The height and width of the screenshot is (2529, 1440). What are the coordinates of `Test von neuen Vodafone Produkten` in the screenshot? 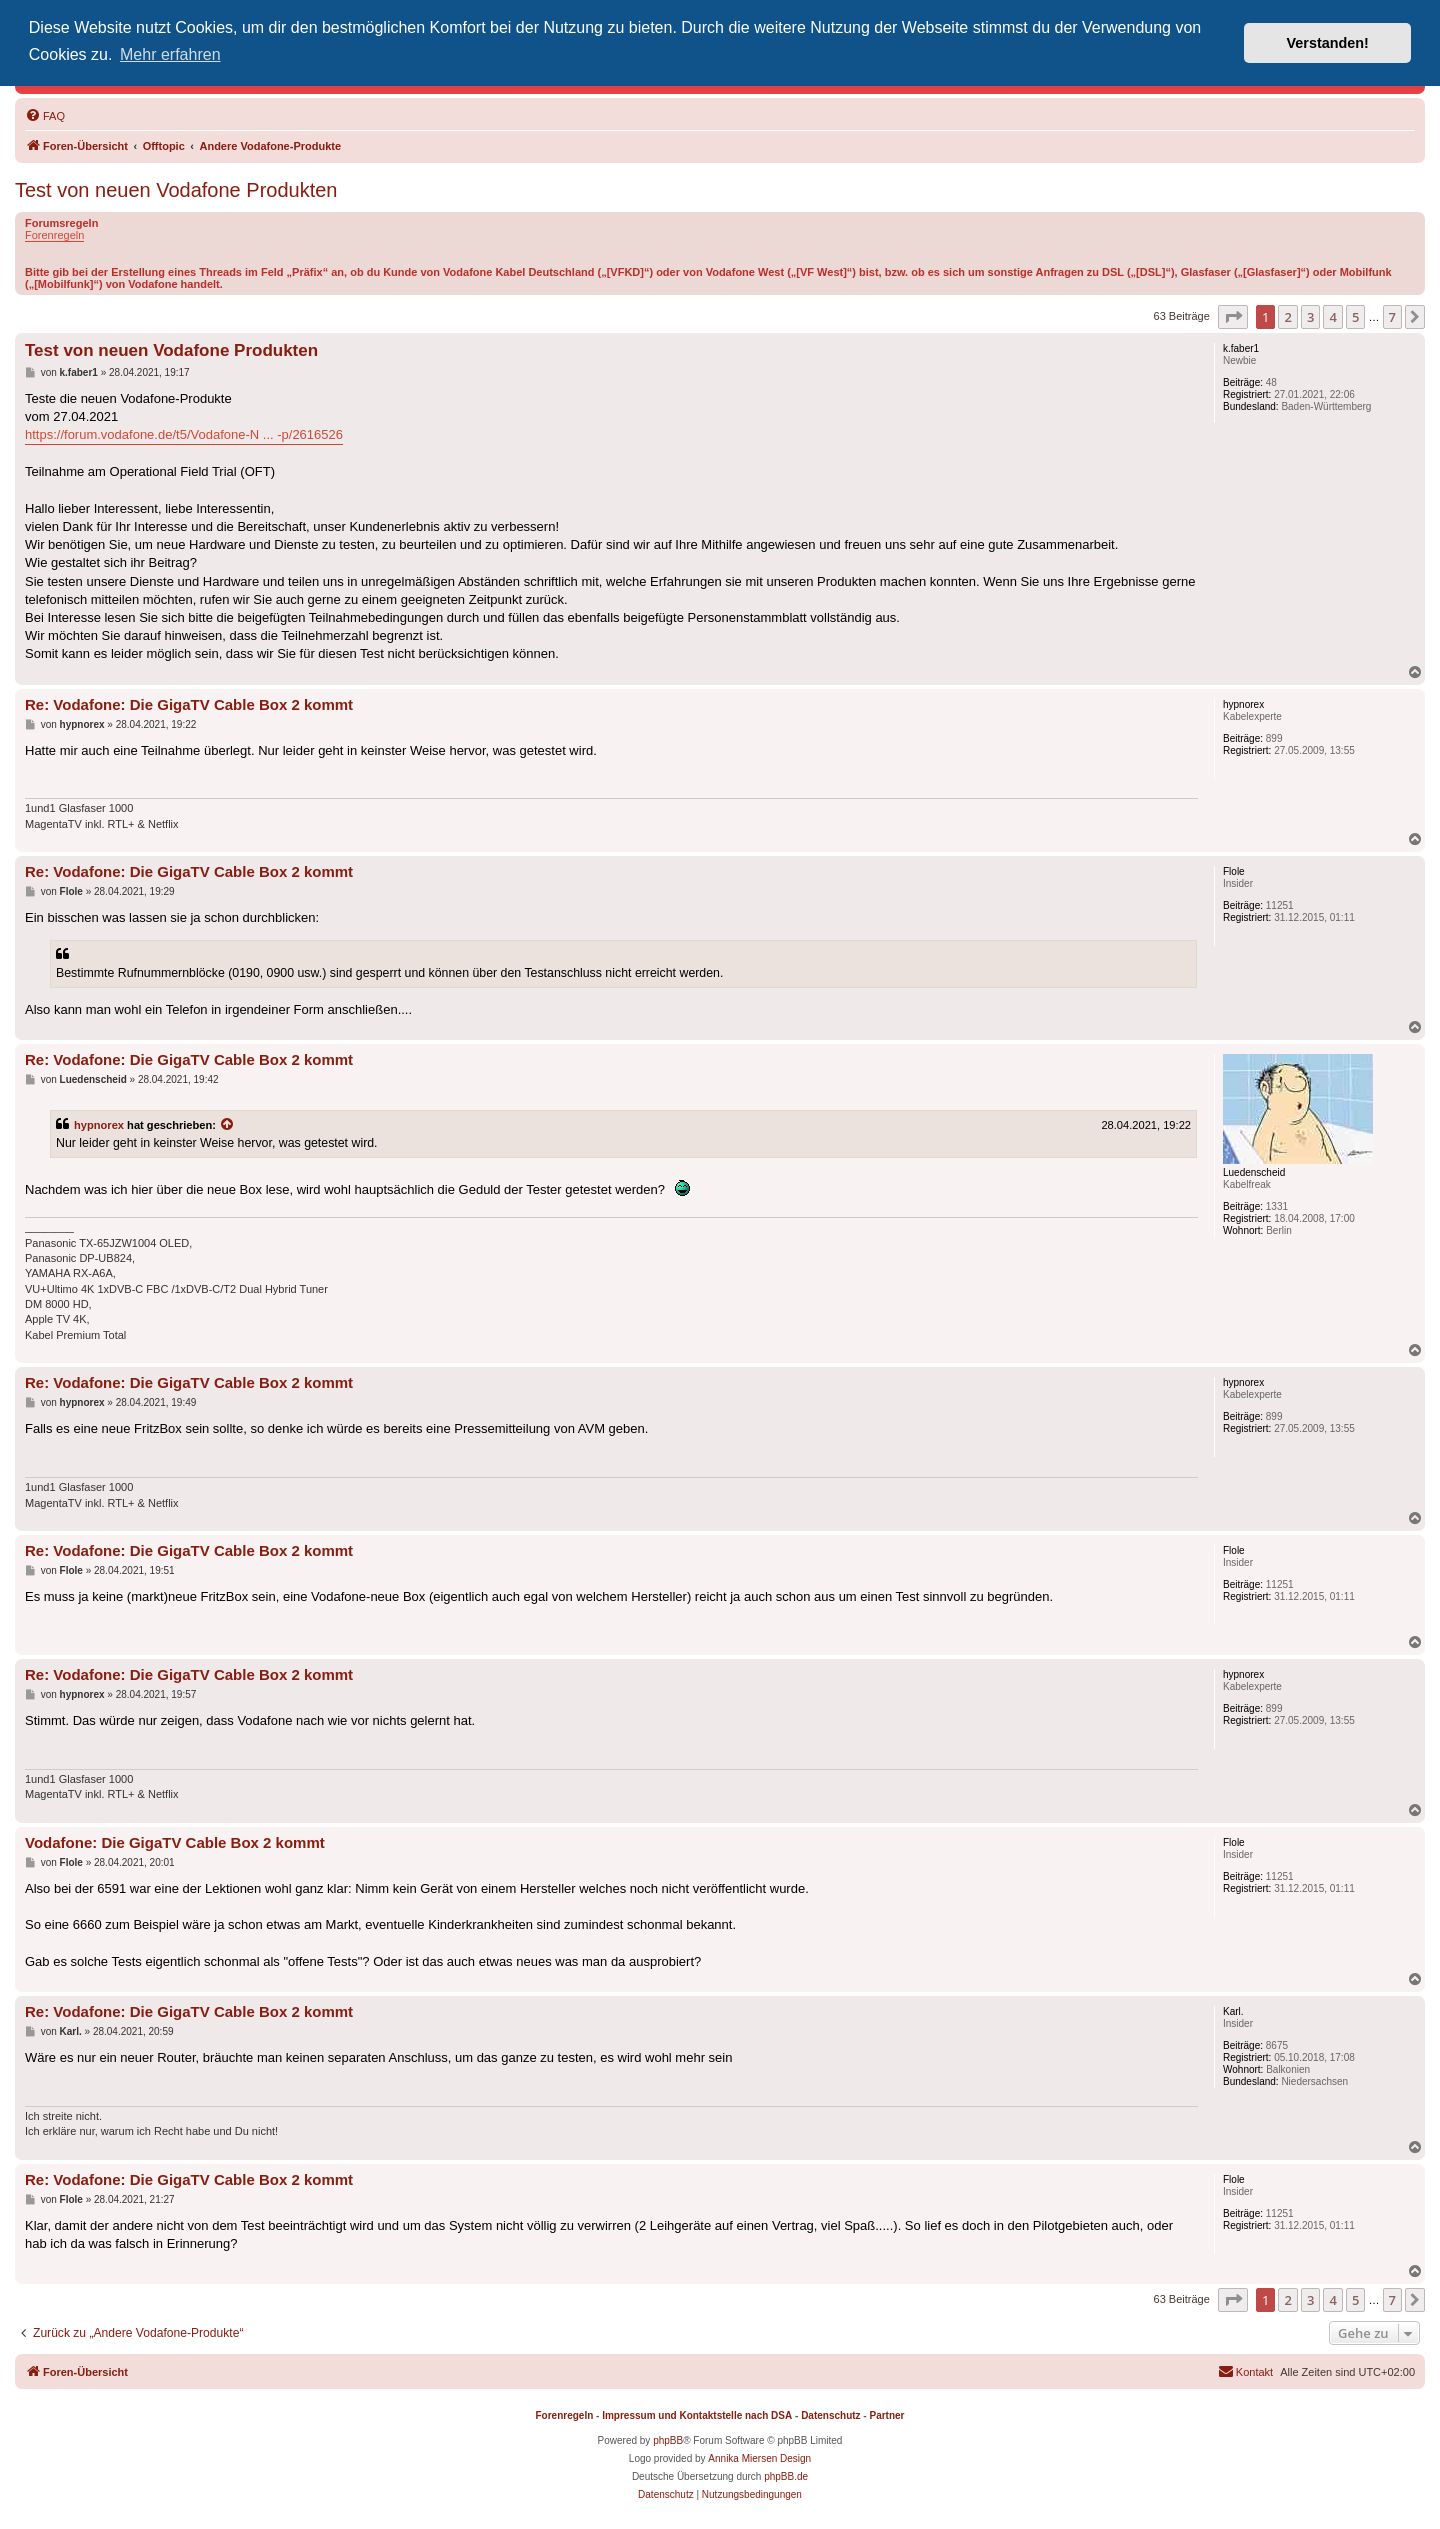 It's located at (176, 190).